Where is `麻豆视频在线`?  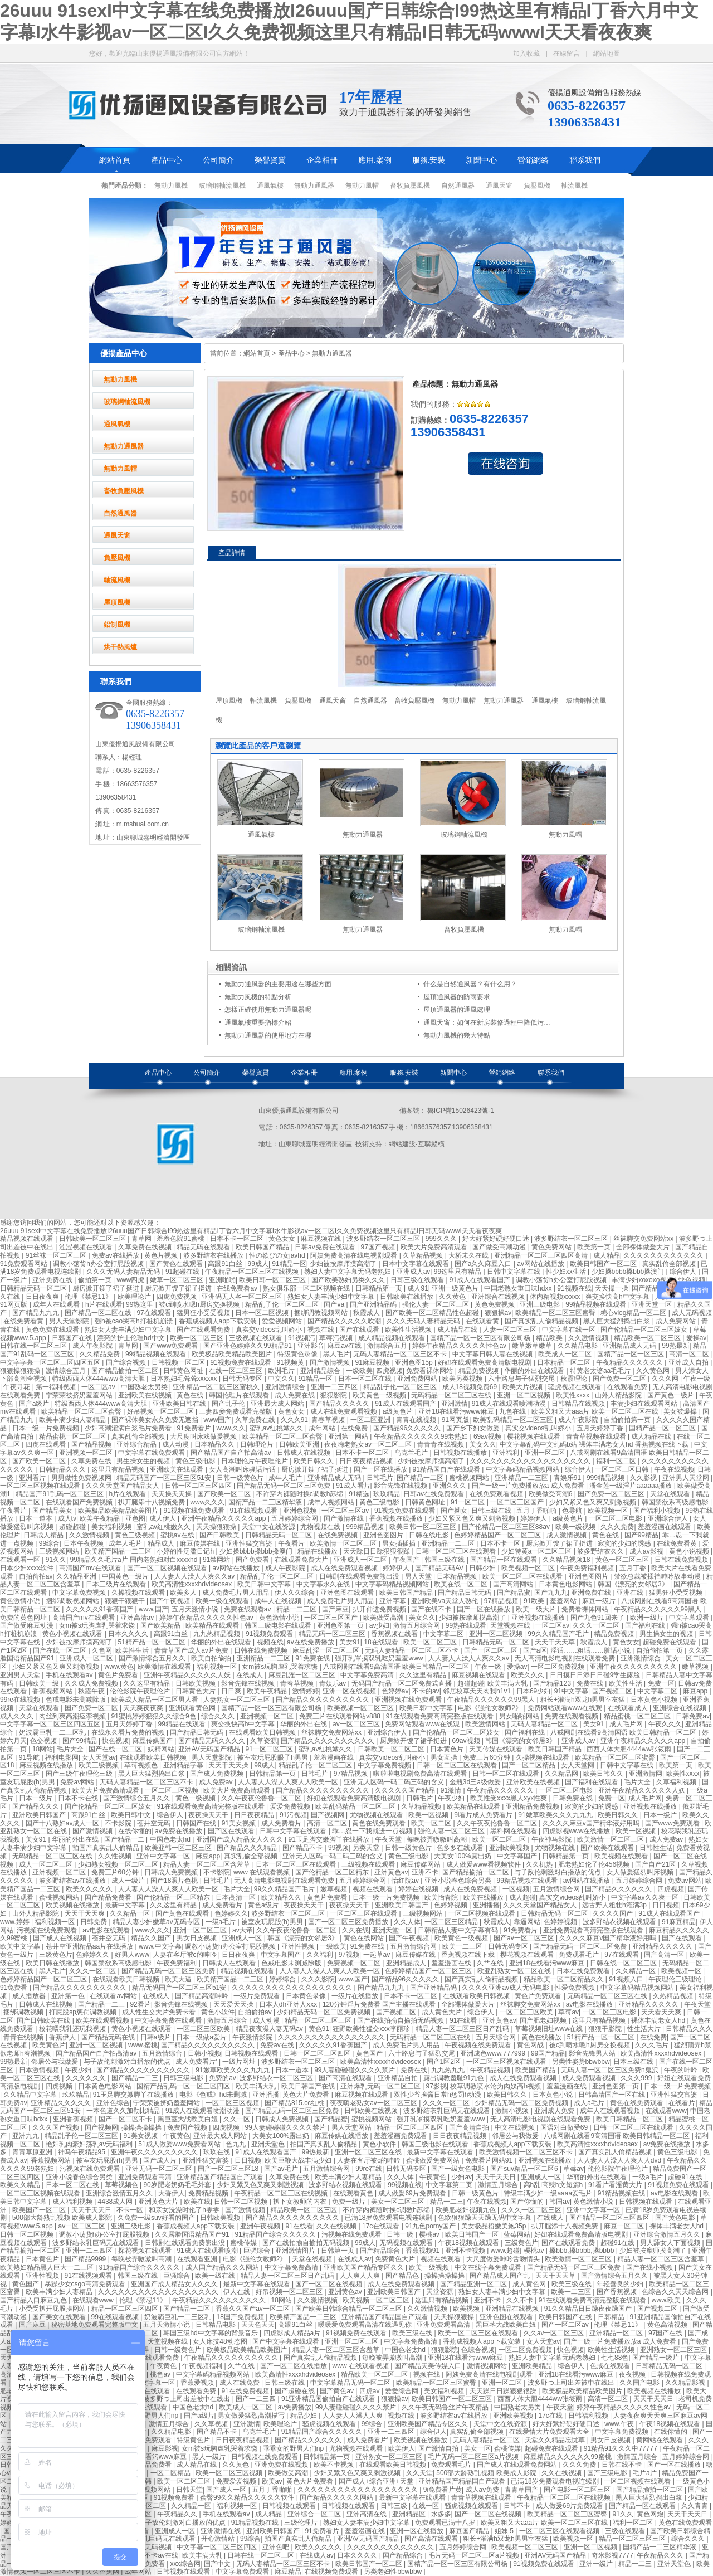 麻豆视频在线 is located at coordinates (322, 1239).